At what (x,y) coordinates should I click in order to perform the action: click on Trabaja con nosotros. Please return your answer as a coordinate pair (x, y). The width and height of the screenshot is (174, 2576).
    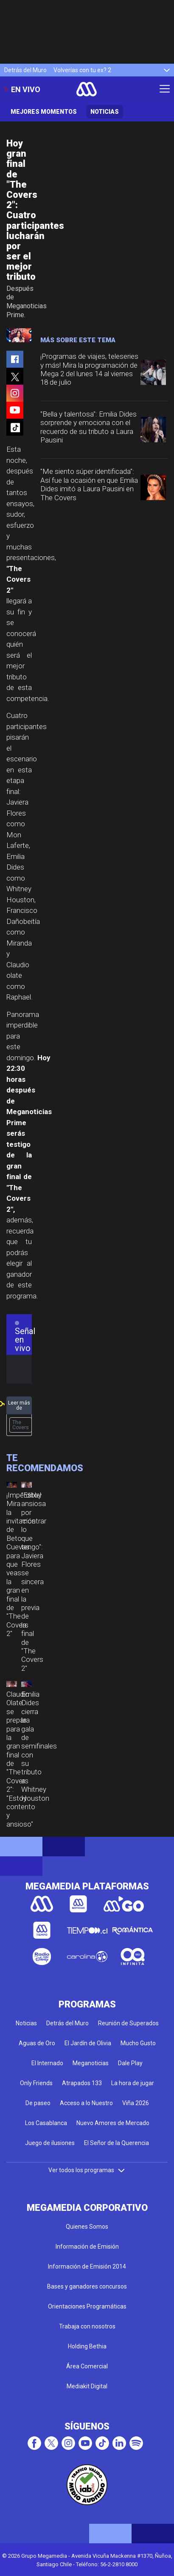
    Looking at the image, I should click on (87, 2326).